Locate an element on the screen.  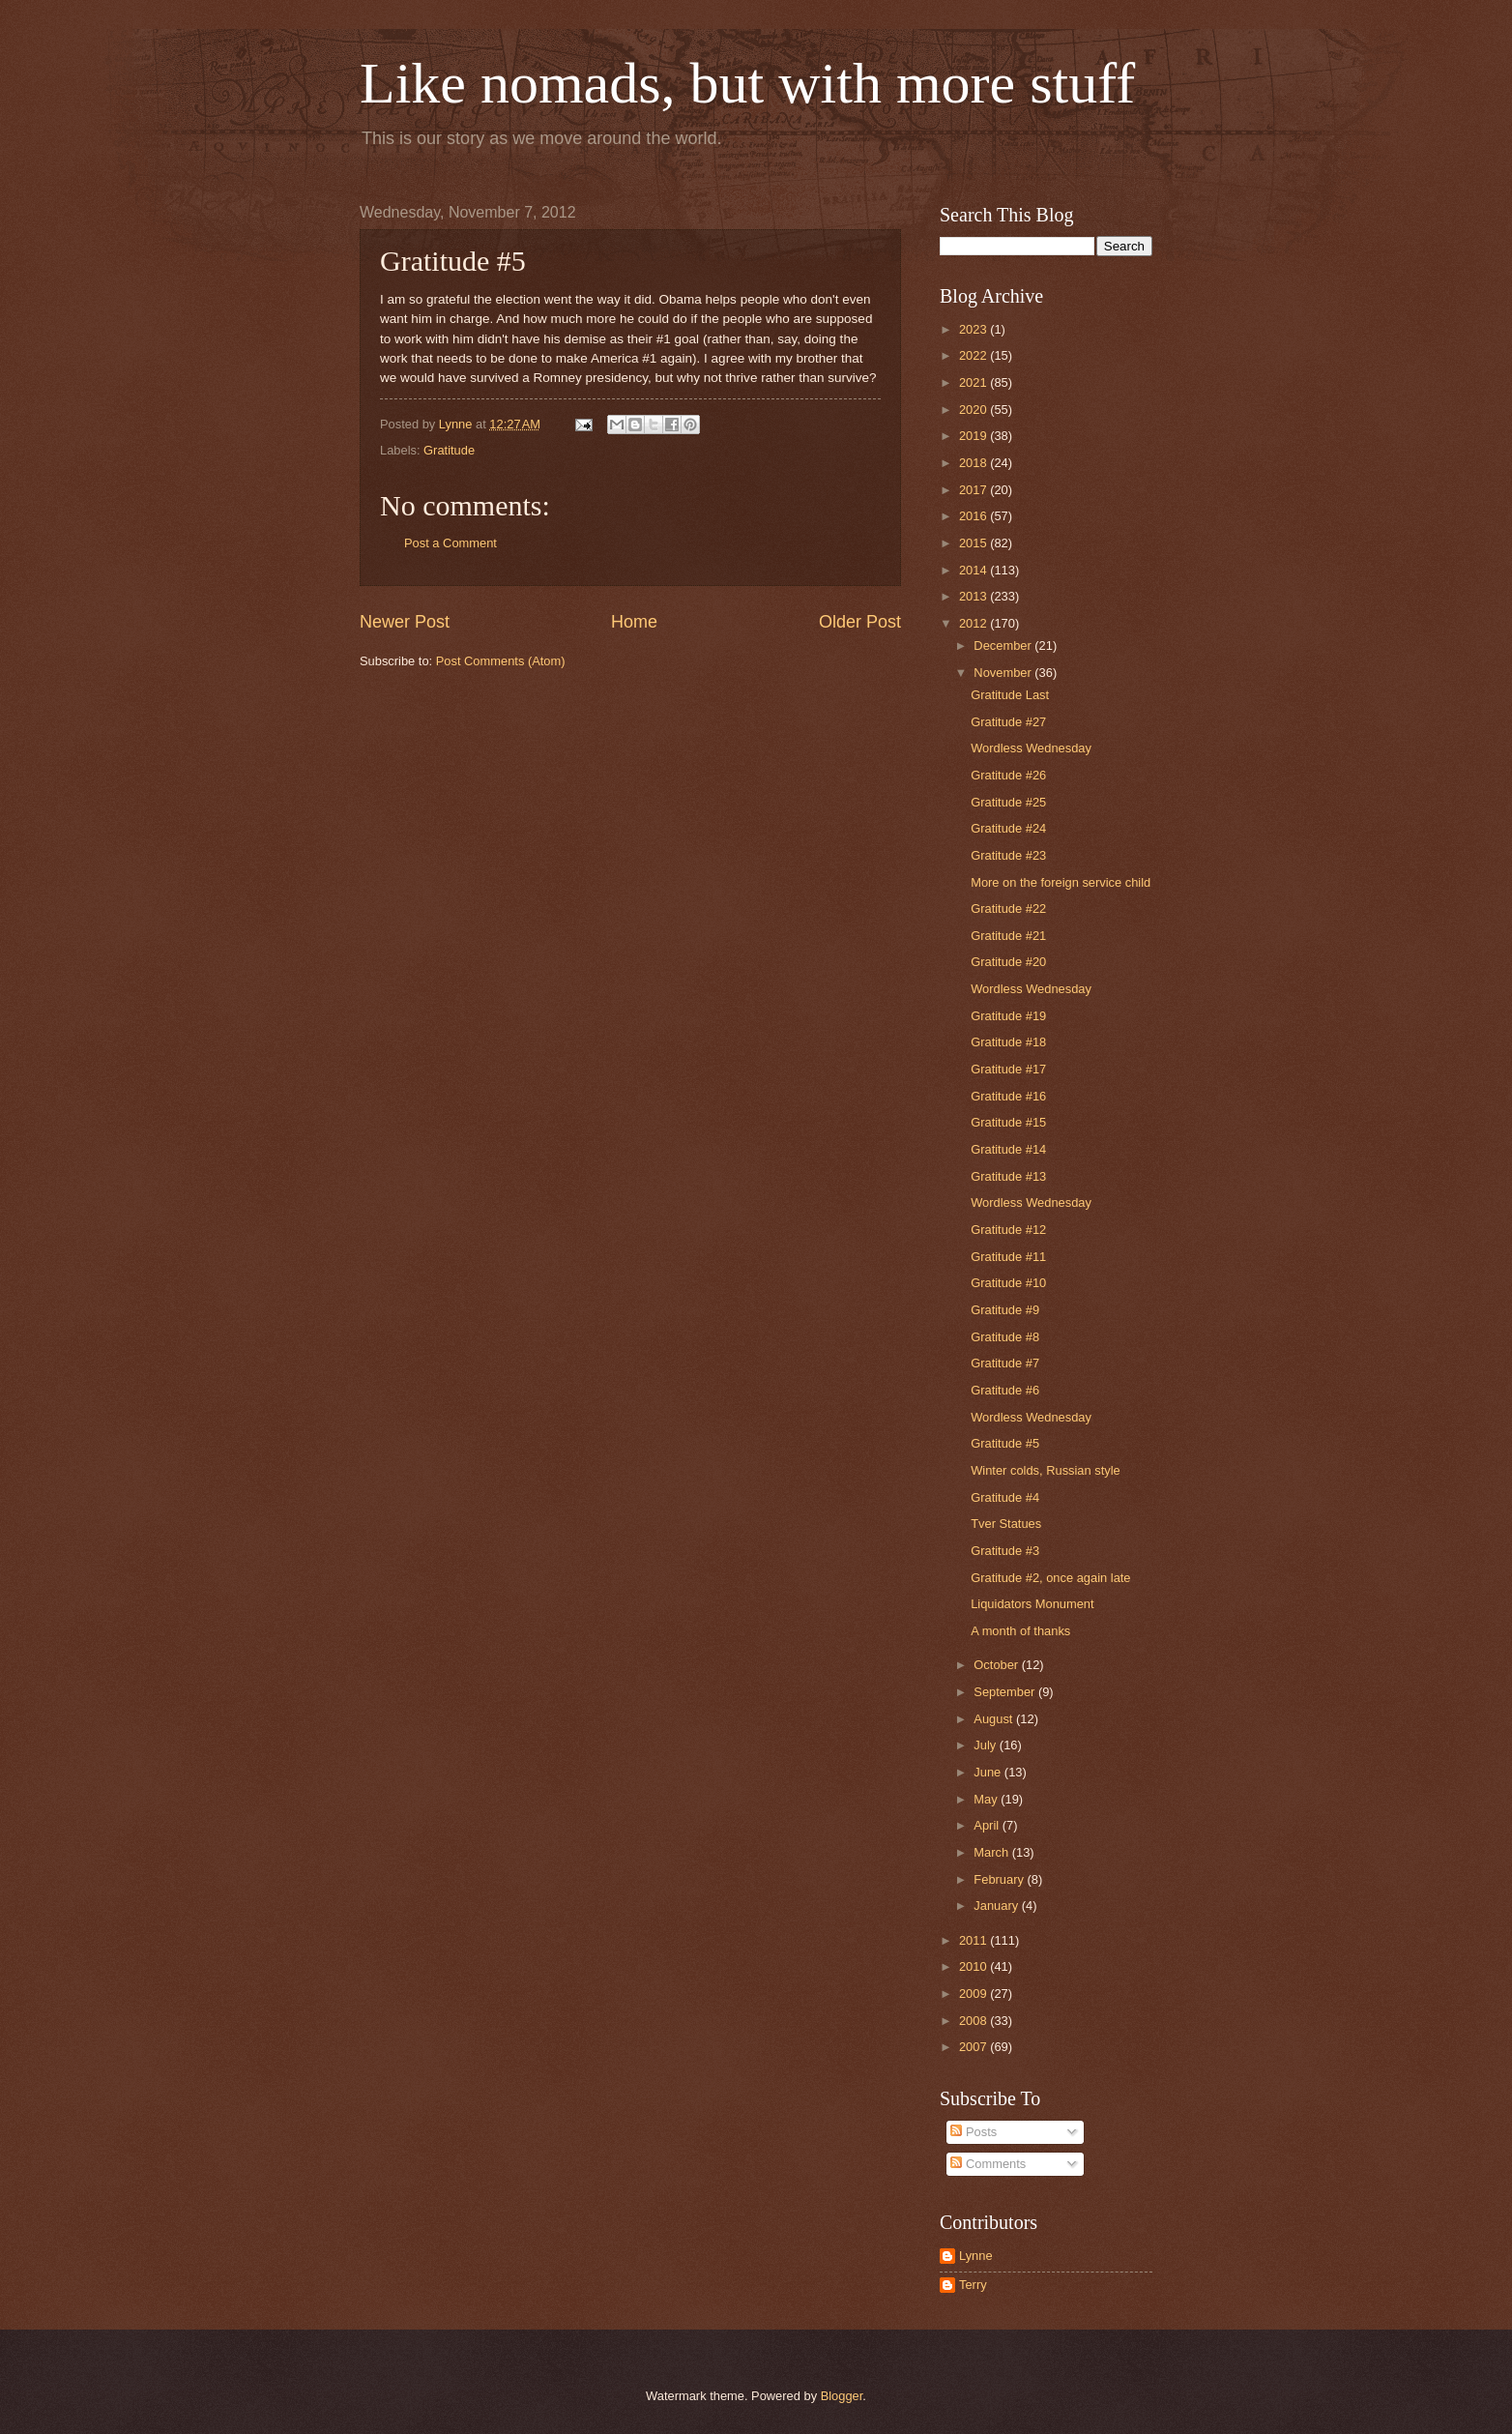
Gratitude #20 is located at coordinates (1008, 961).